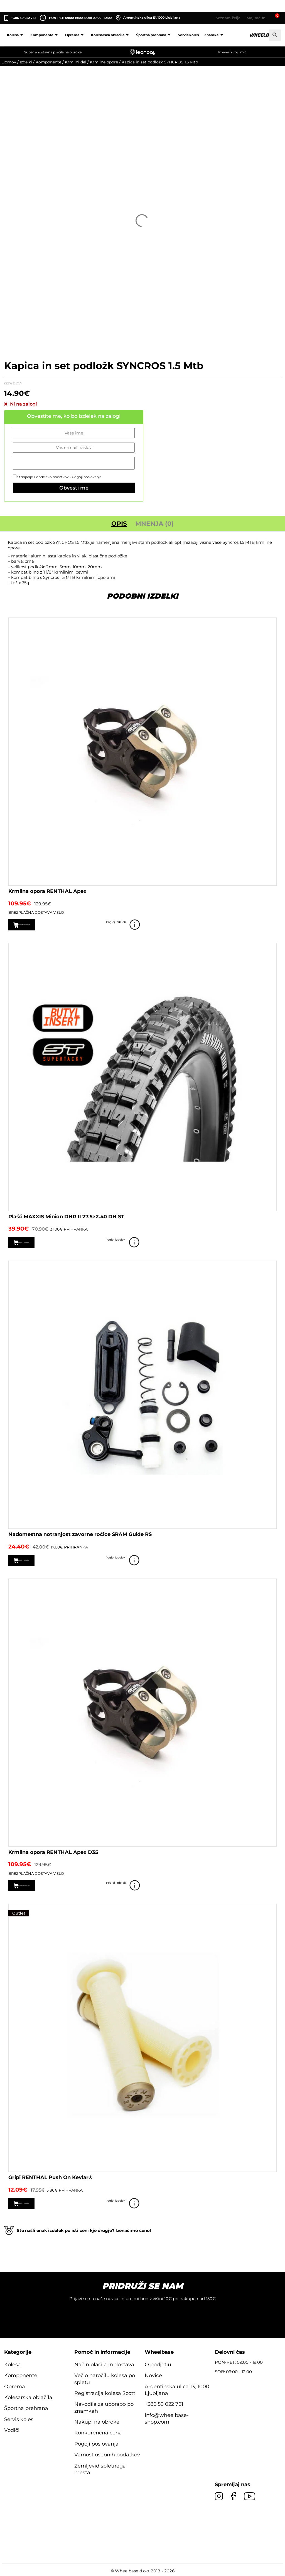 This screenshot has height=2576, width=285. What do you see at coordinates (45, 35) in the screenshot?
I see `Komponente` at bounding box center [45, 35].